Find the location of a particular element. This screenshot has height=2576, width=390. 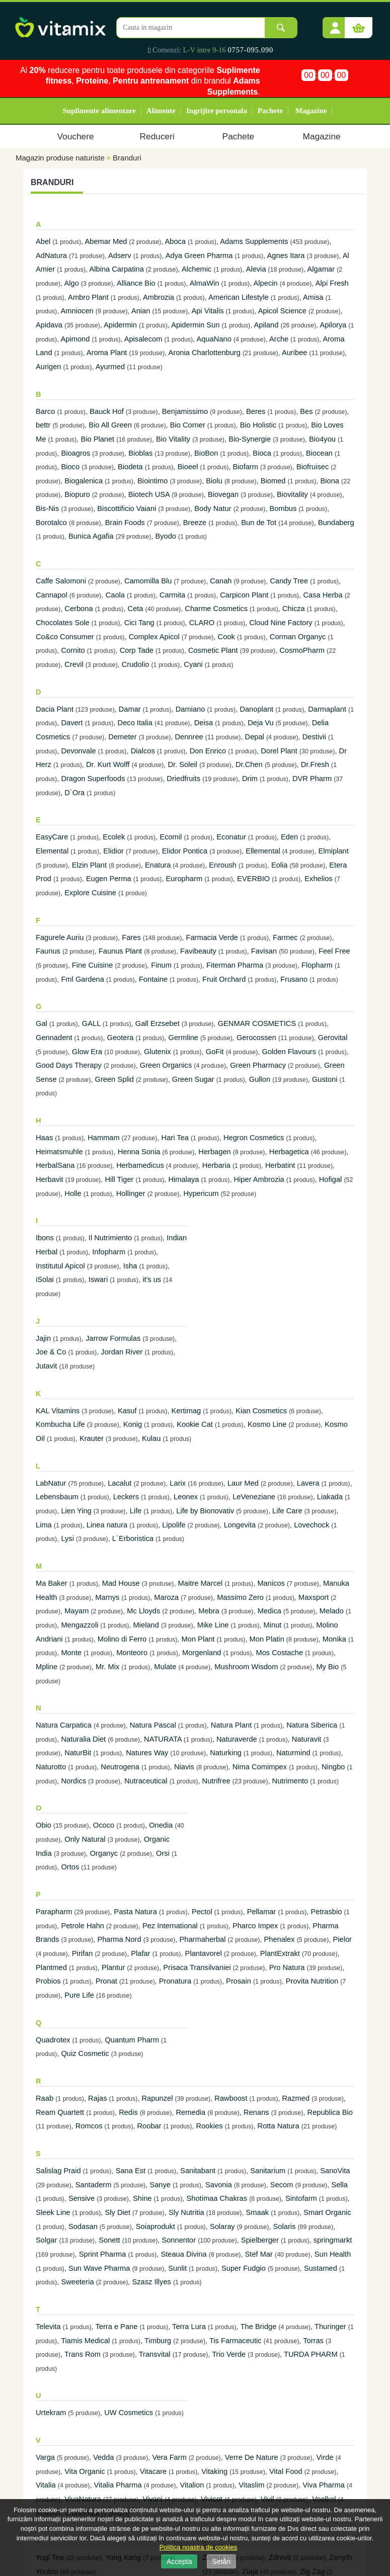

Urtekram is located at coordinates (51, 2413).